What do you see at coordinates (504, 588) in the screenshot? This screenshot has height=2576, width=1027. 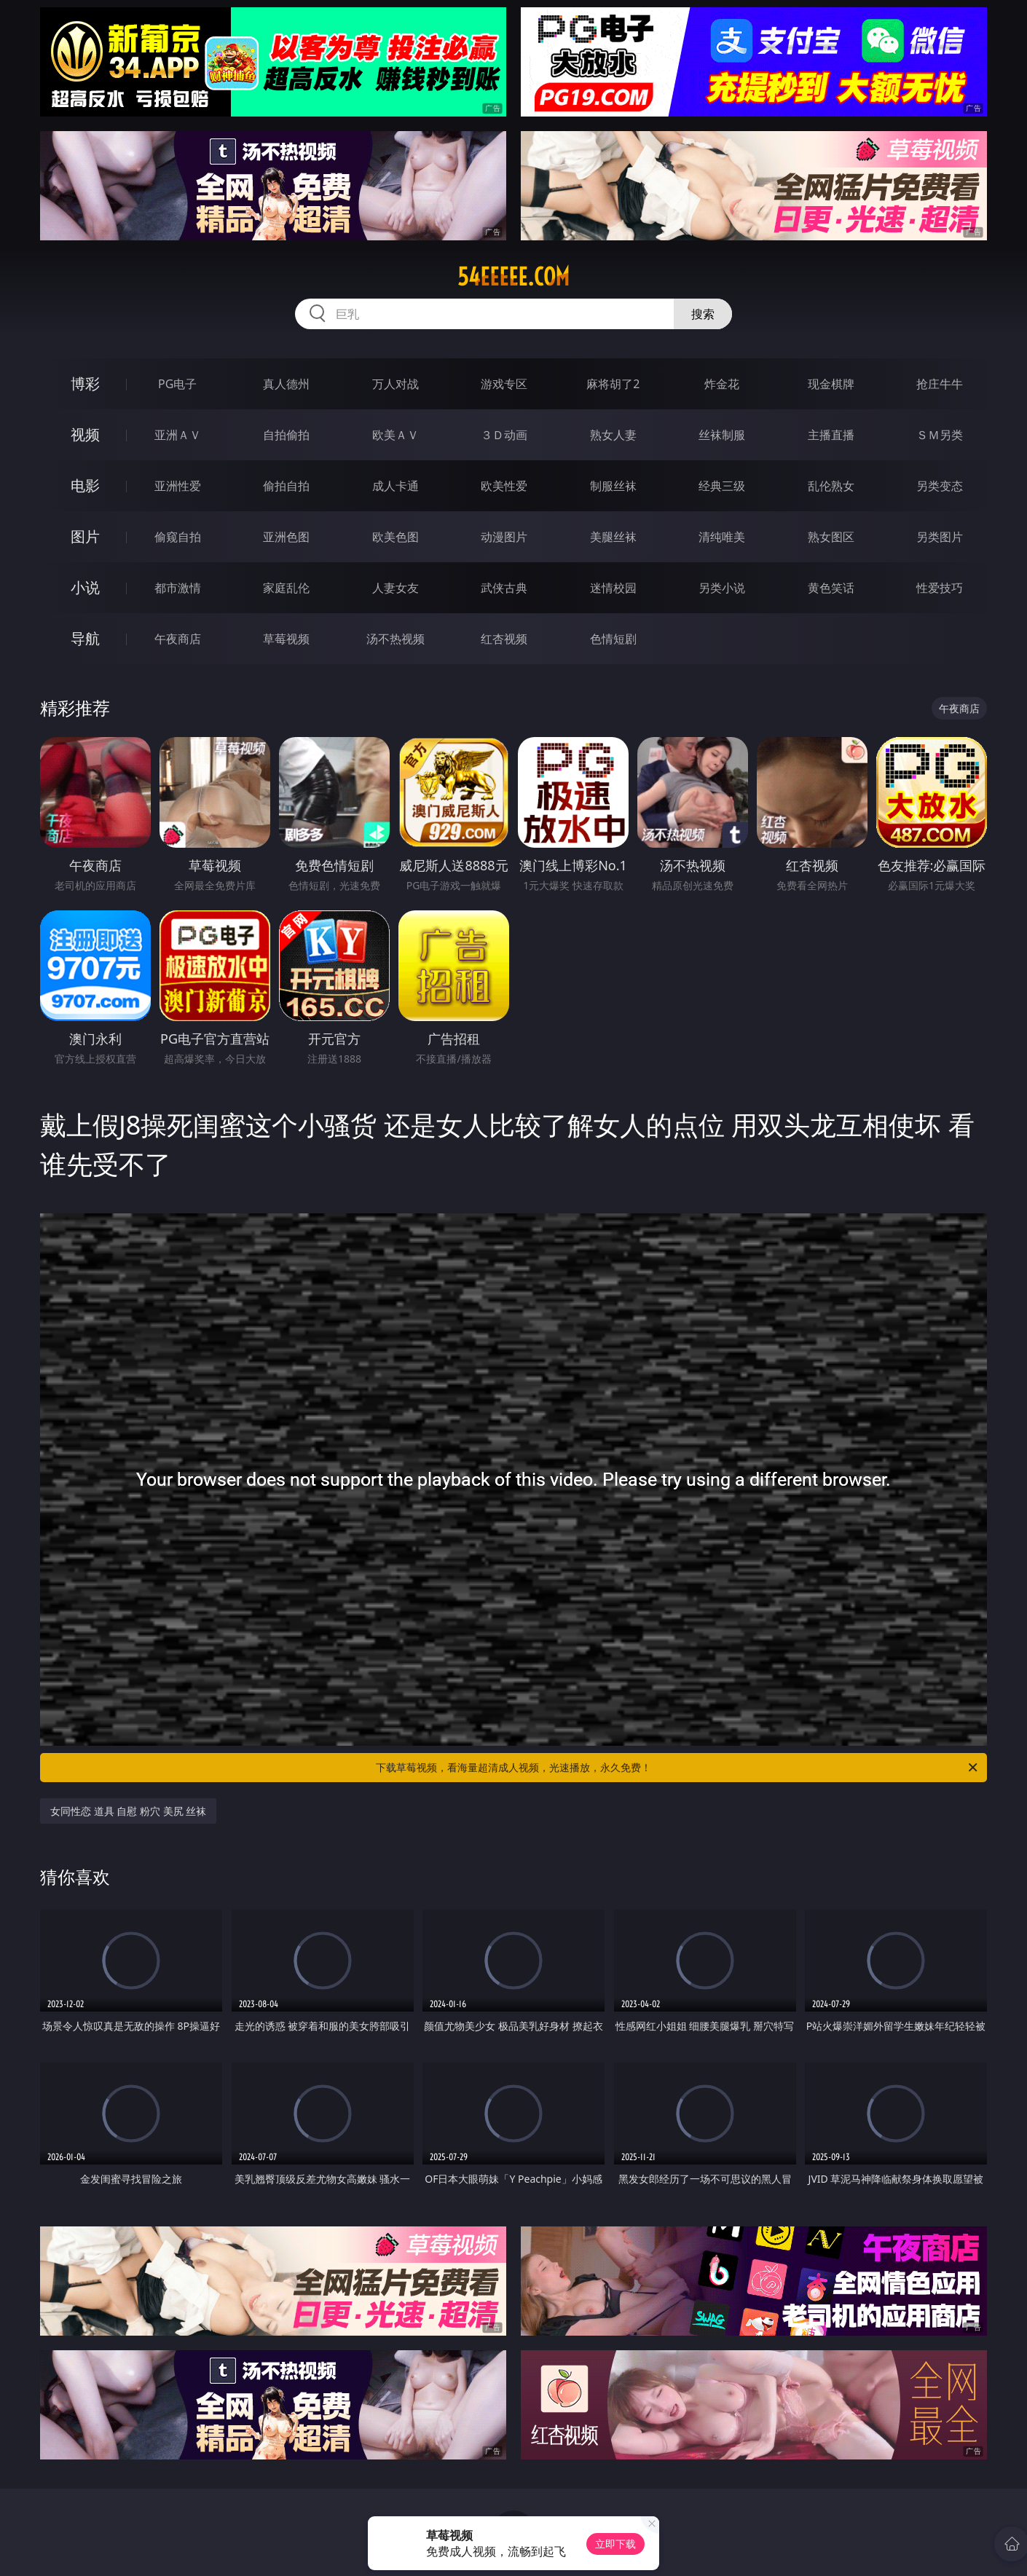 I see `武侠古典` at bounding box center [504, 588].